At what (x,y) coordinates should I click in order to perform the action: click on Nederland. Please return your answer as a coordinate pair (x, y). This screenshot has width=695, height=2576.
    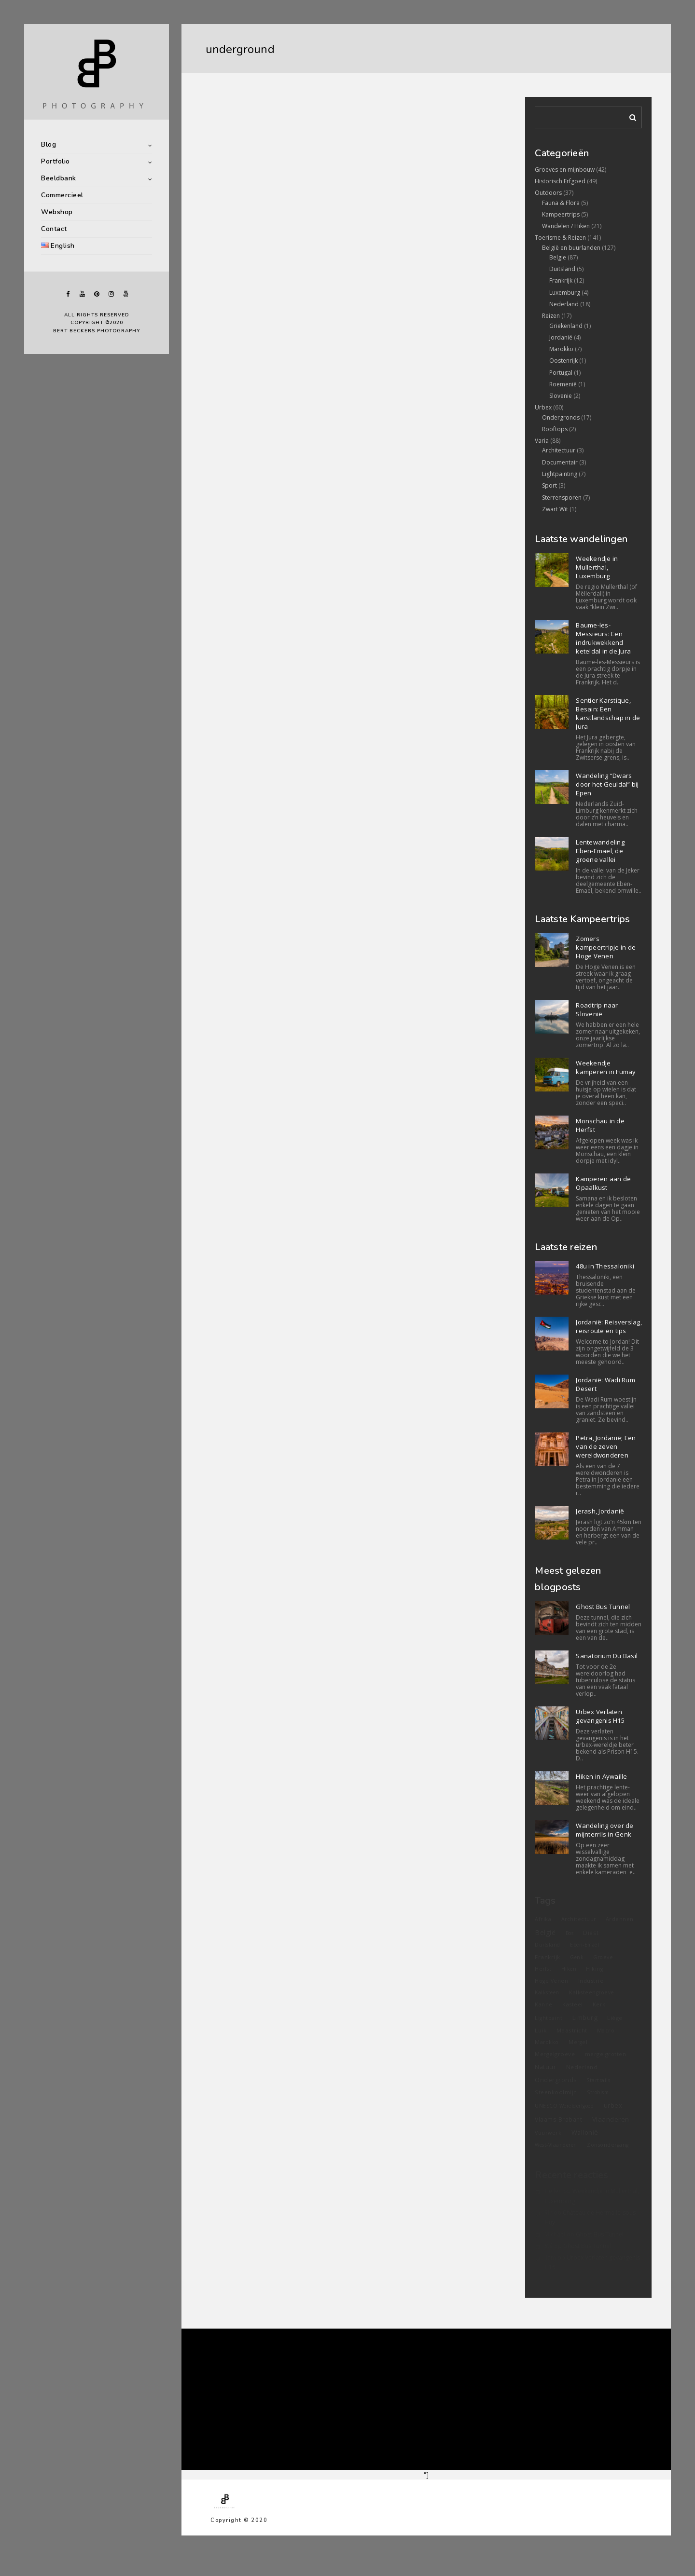
    Looking at the image, I should click on (564, 304).